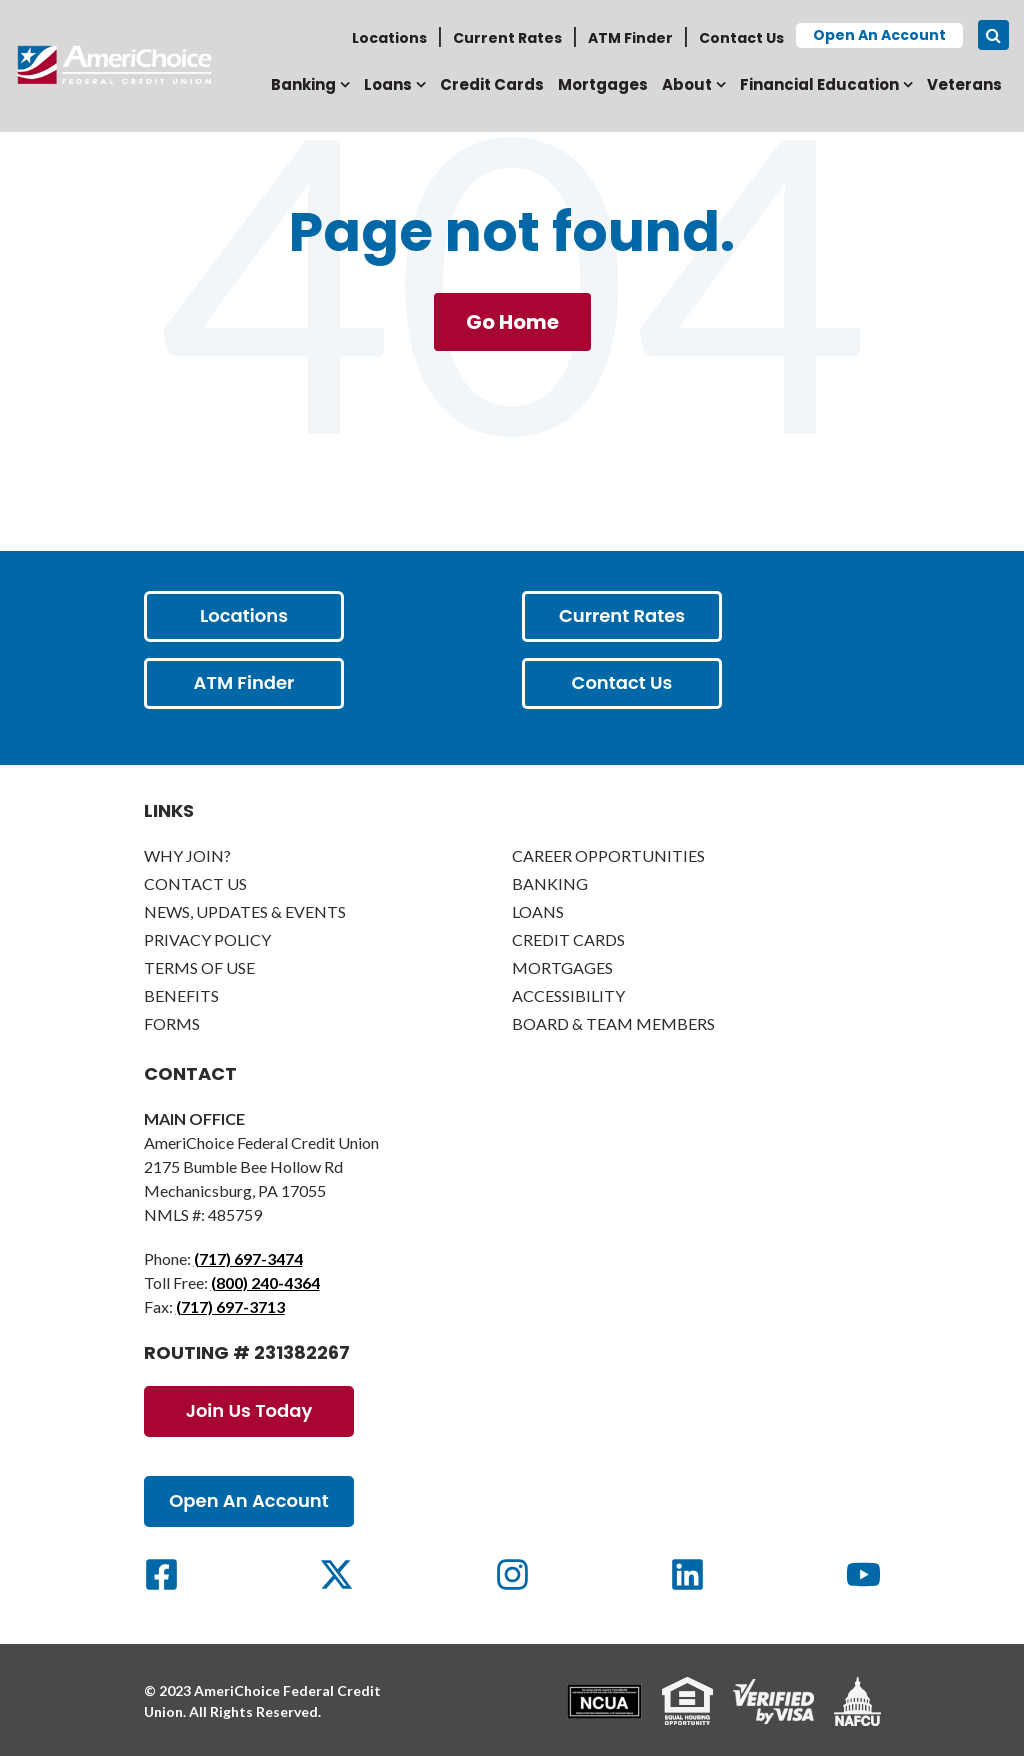  I want to click on Board & Team Members [menuitem], so click(613, 1023).